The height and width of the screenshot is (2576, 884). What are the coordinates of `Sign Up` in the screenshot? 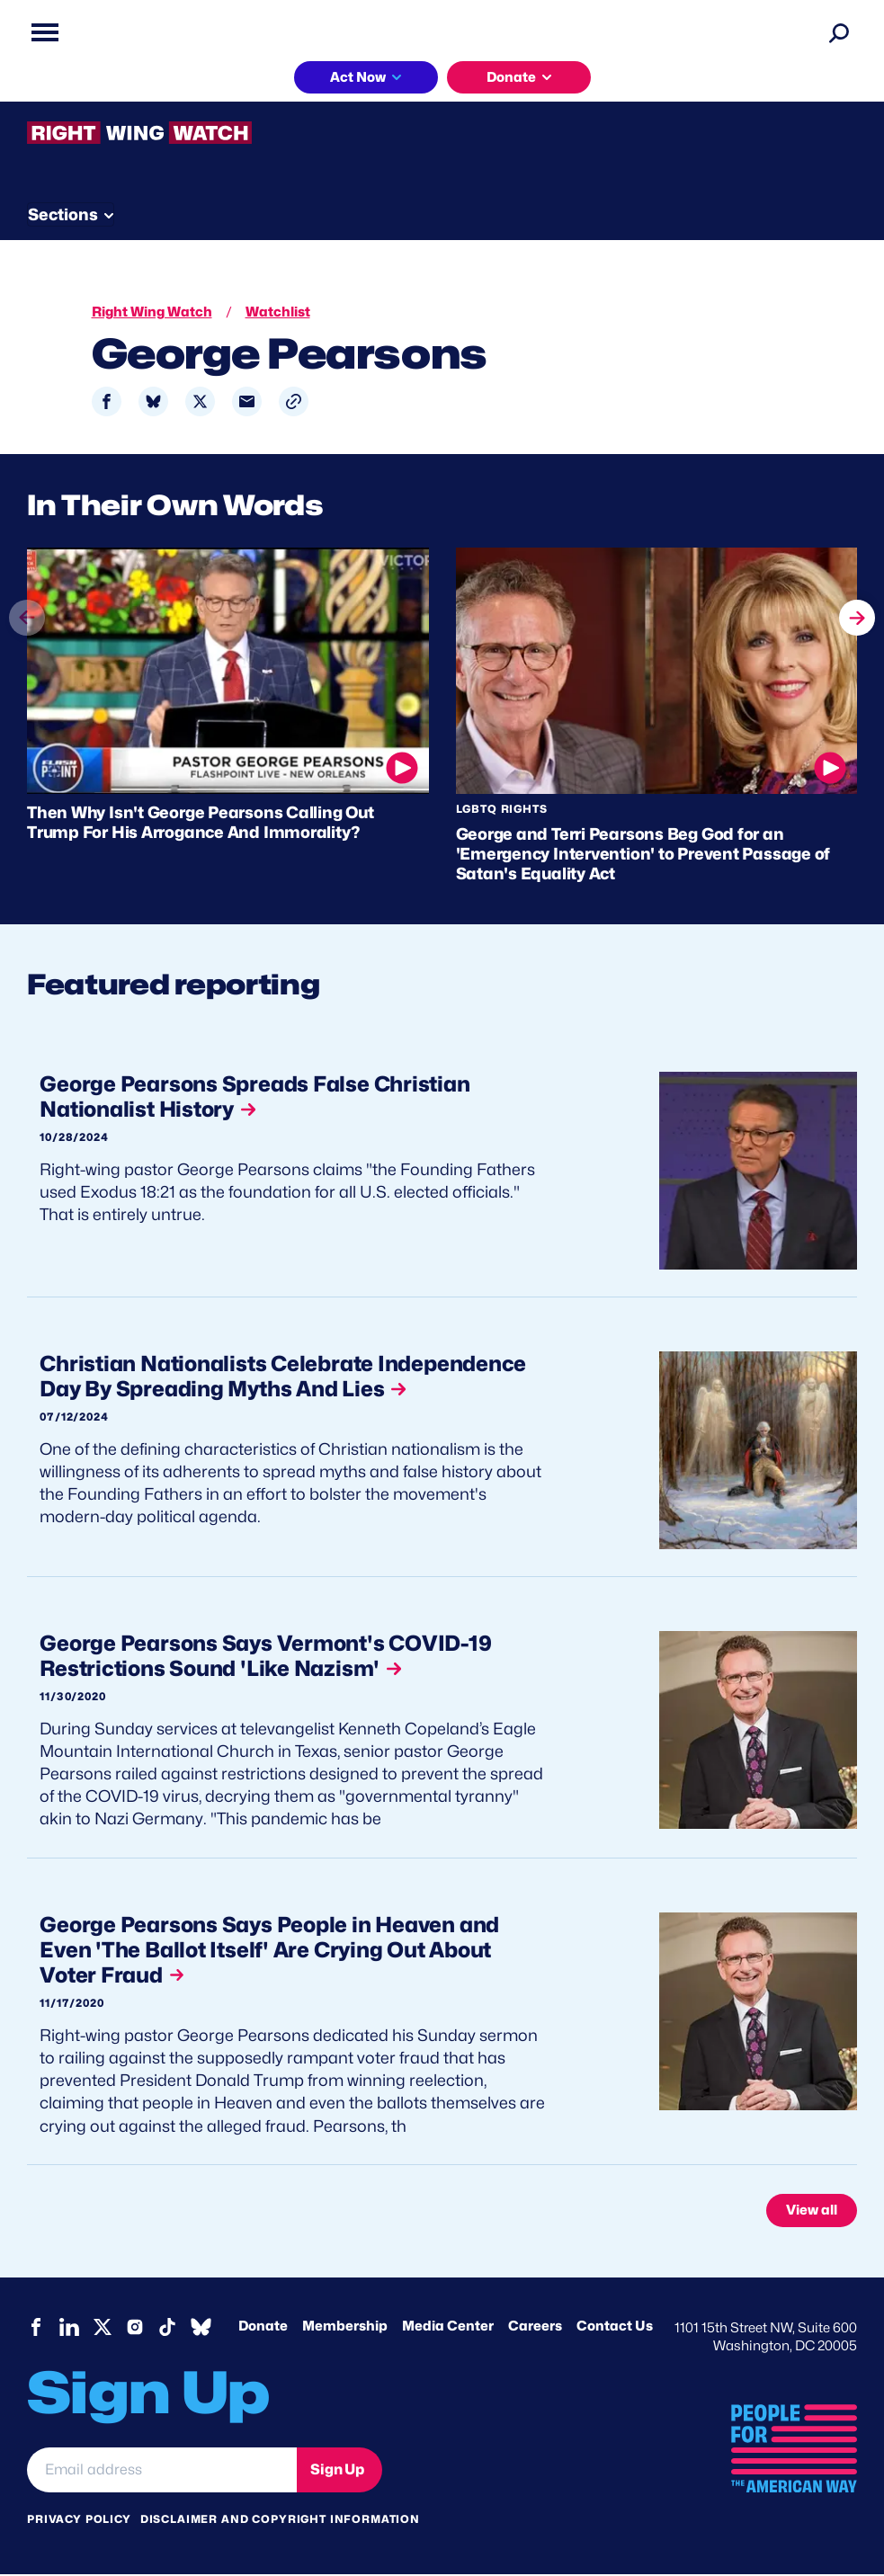 It's located at (337, 2471).